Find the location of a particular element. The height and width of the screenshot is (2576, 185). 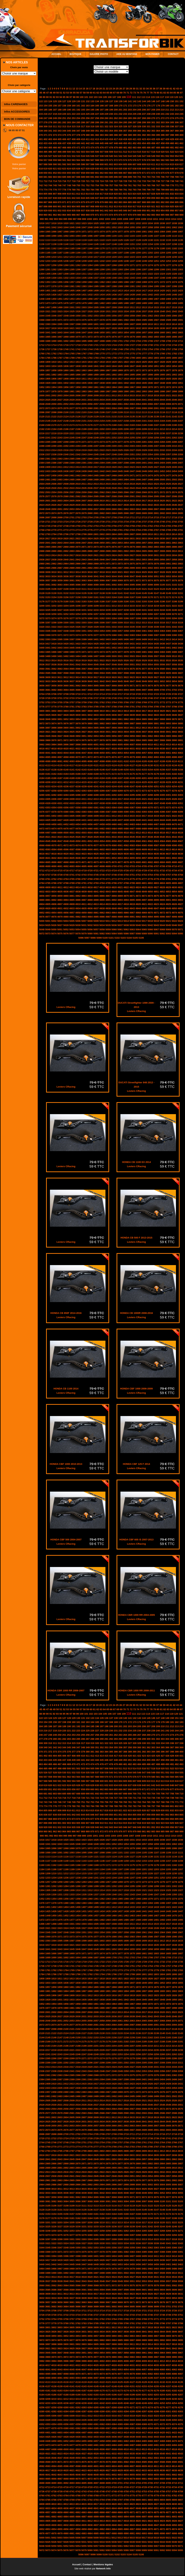

4713 is located at coordinates (48, 870).